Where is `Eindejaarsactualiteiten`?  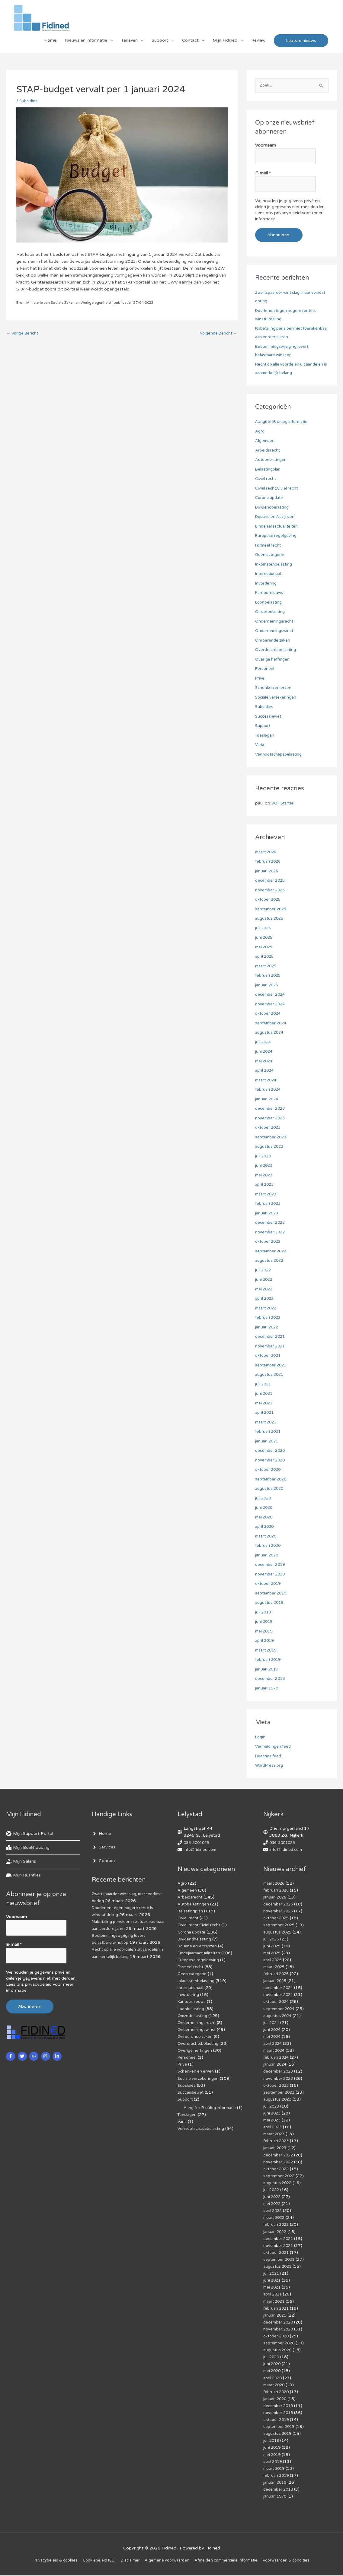 Eindejaarsactualiteiten is located at coordinates (278, 526).